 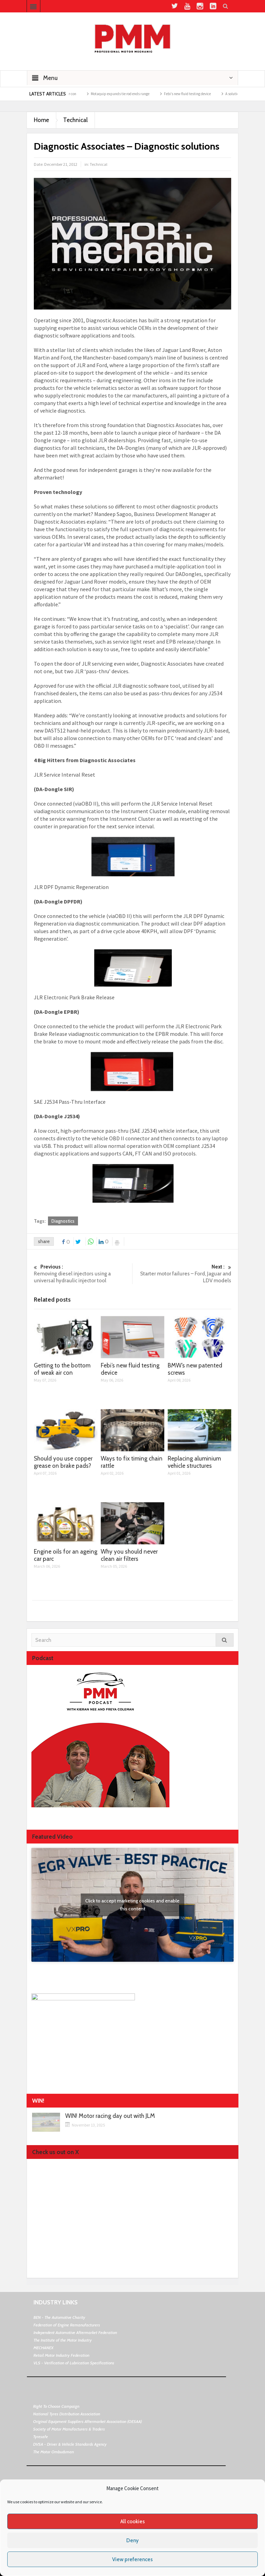 What do you see at coordinates (69, 2429) in the screenshot?
I see `Society of Motor Manufacturers & Traders` at bounding box center [69, 2429].